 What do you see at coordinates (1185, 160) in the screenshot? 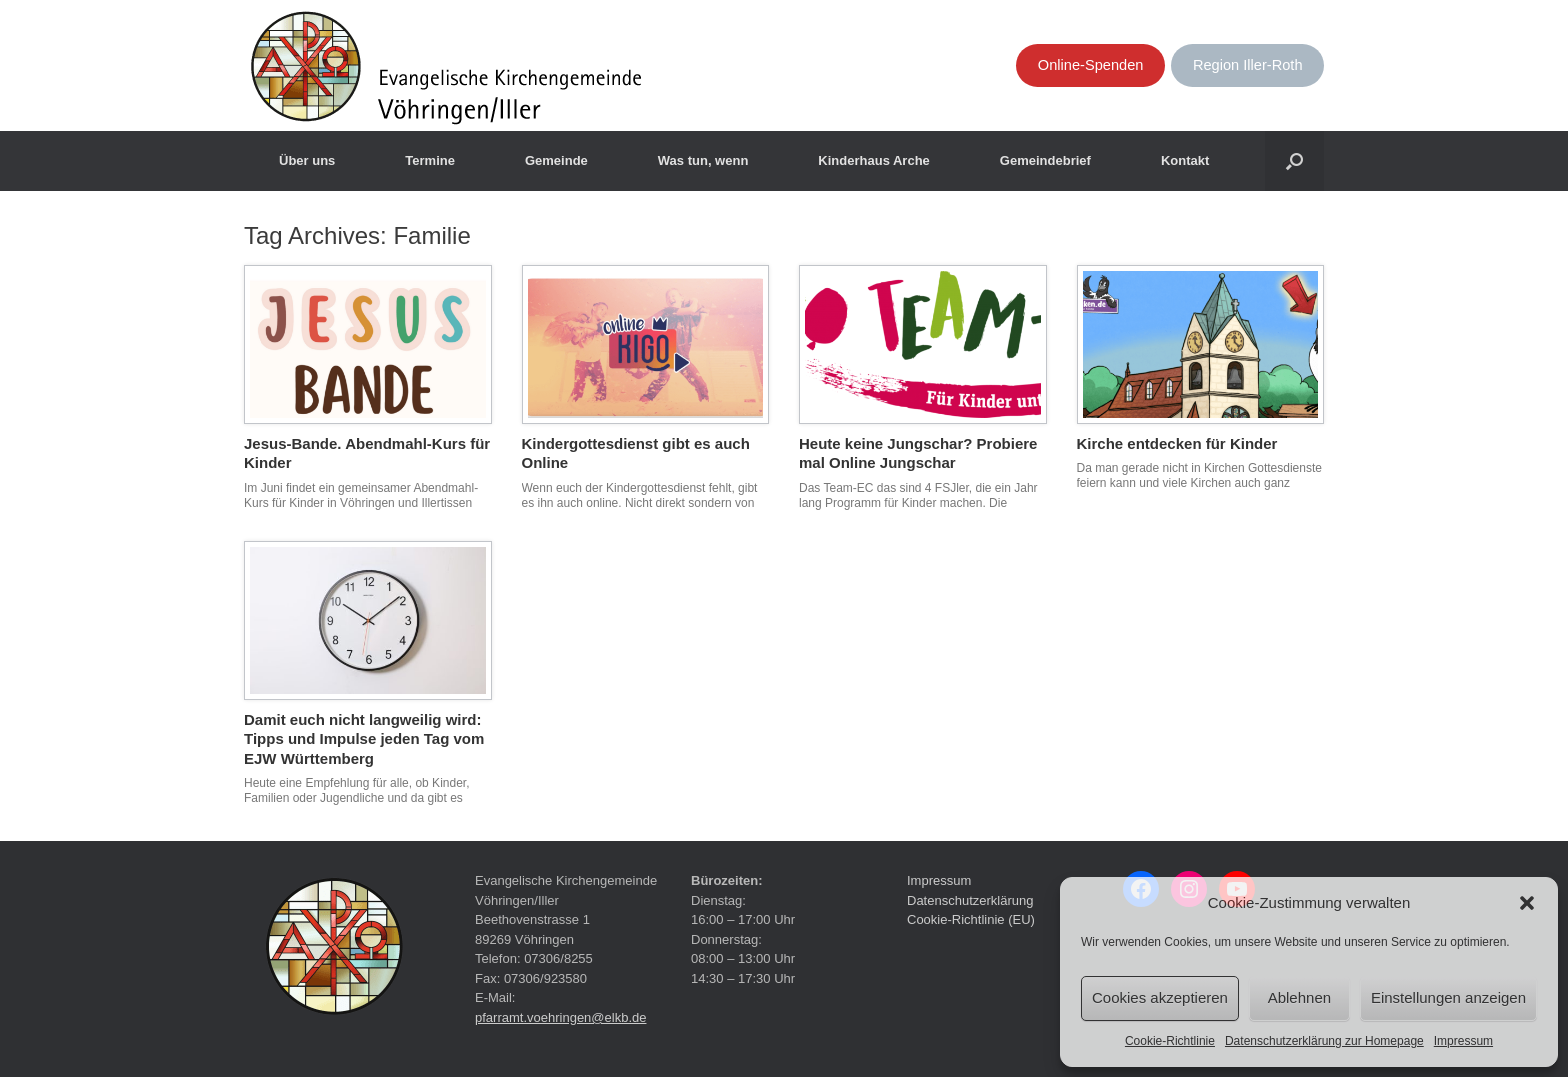
I see `Kontakt` at bounding box center [1185, 160].